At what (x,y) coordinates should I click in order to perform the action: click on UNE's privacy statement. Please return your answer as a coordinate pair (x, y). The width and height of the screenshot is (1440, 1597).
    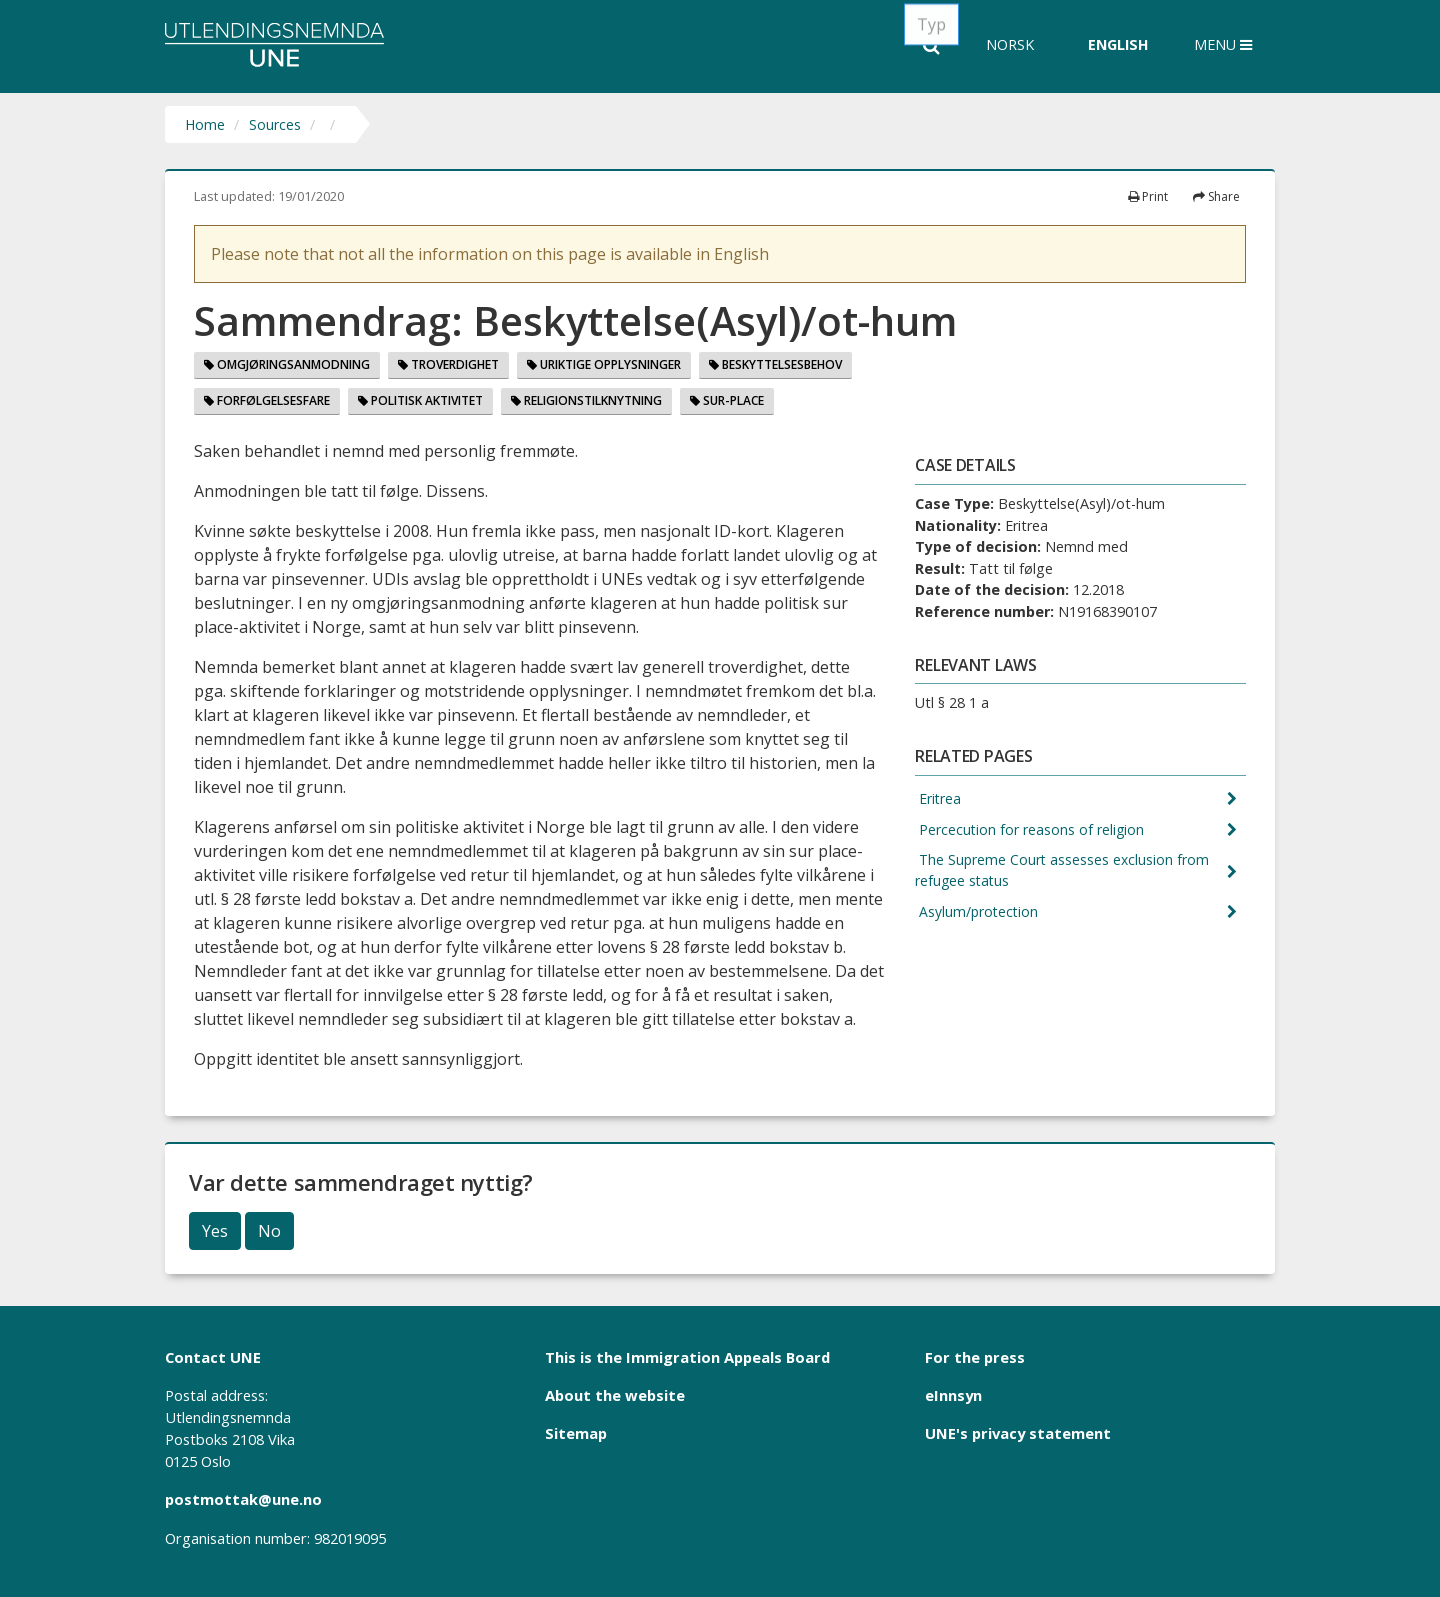
    Looking at the image, I should click on (1018, 1433).